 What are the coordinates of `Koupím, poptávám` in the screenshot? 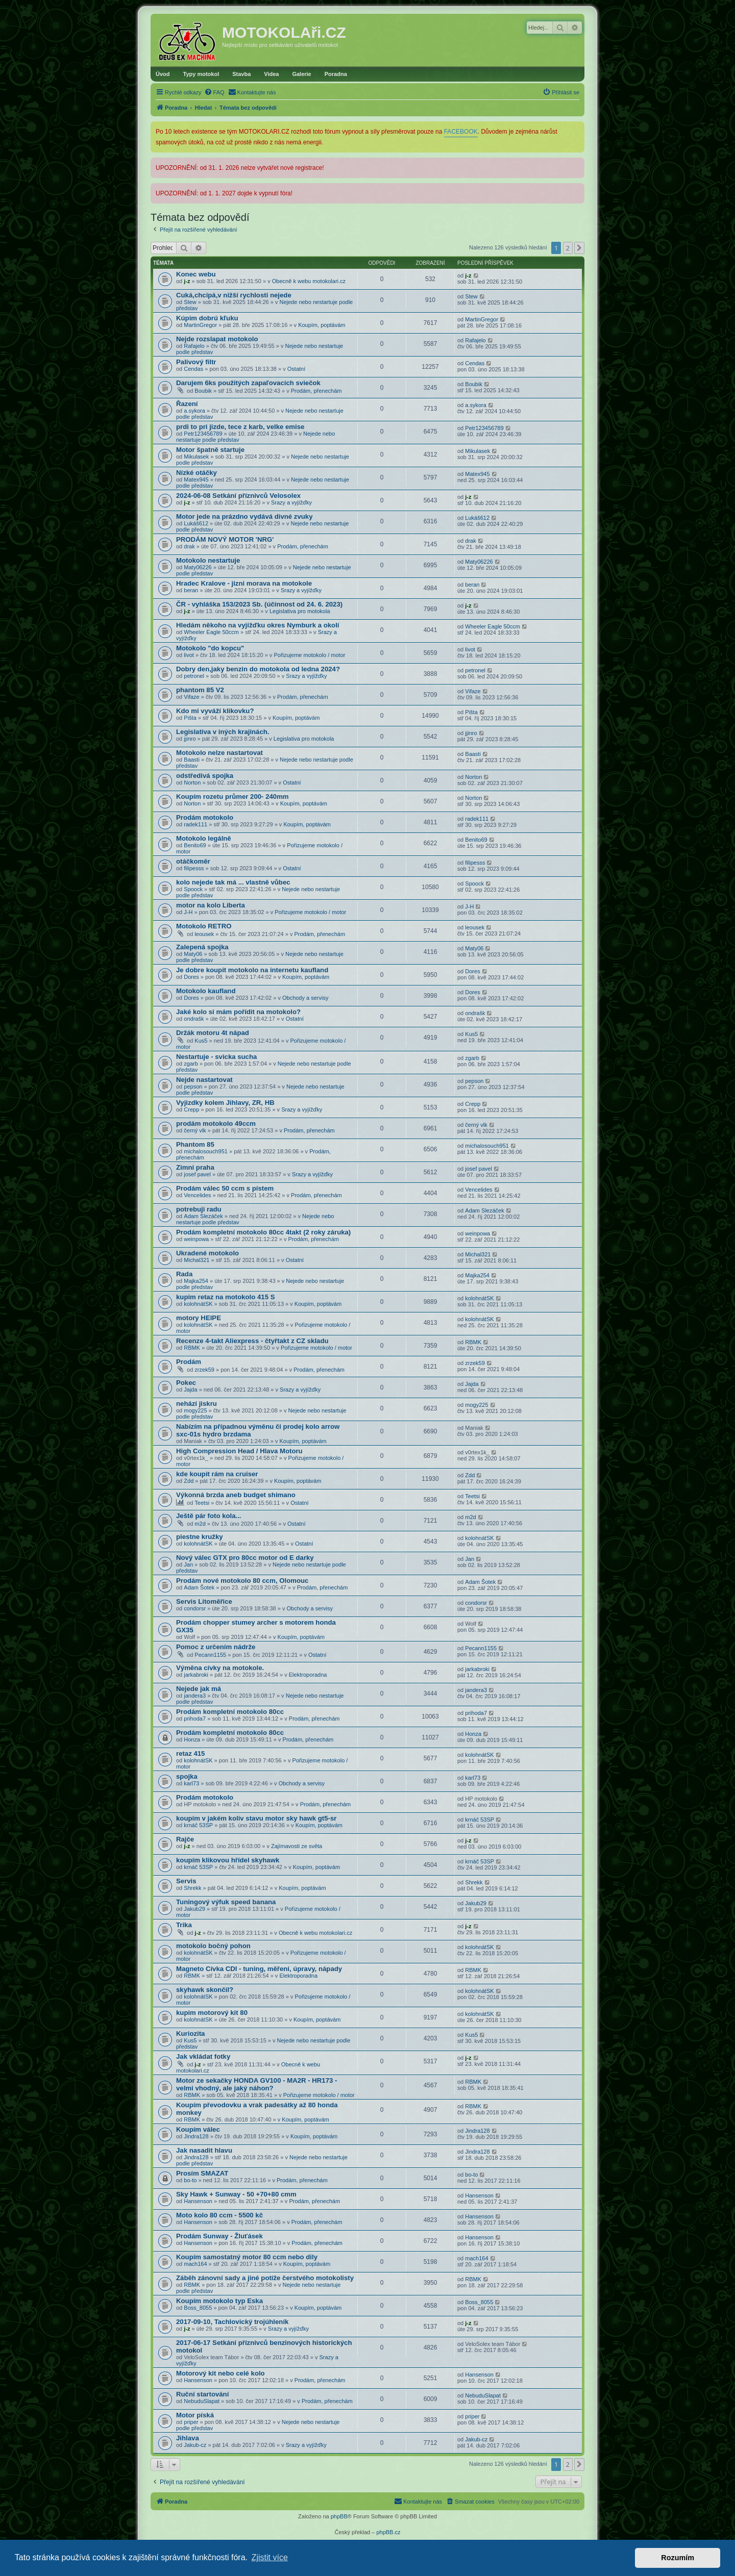 It's located at (321, 325).